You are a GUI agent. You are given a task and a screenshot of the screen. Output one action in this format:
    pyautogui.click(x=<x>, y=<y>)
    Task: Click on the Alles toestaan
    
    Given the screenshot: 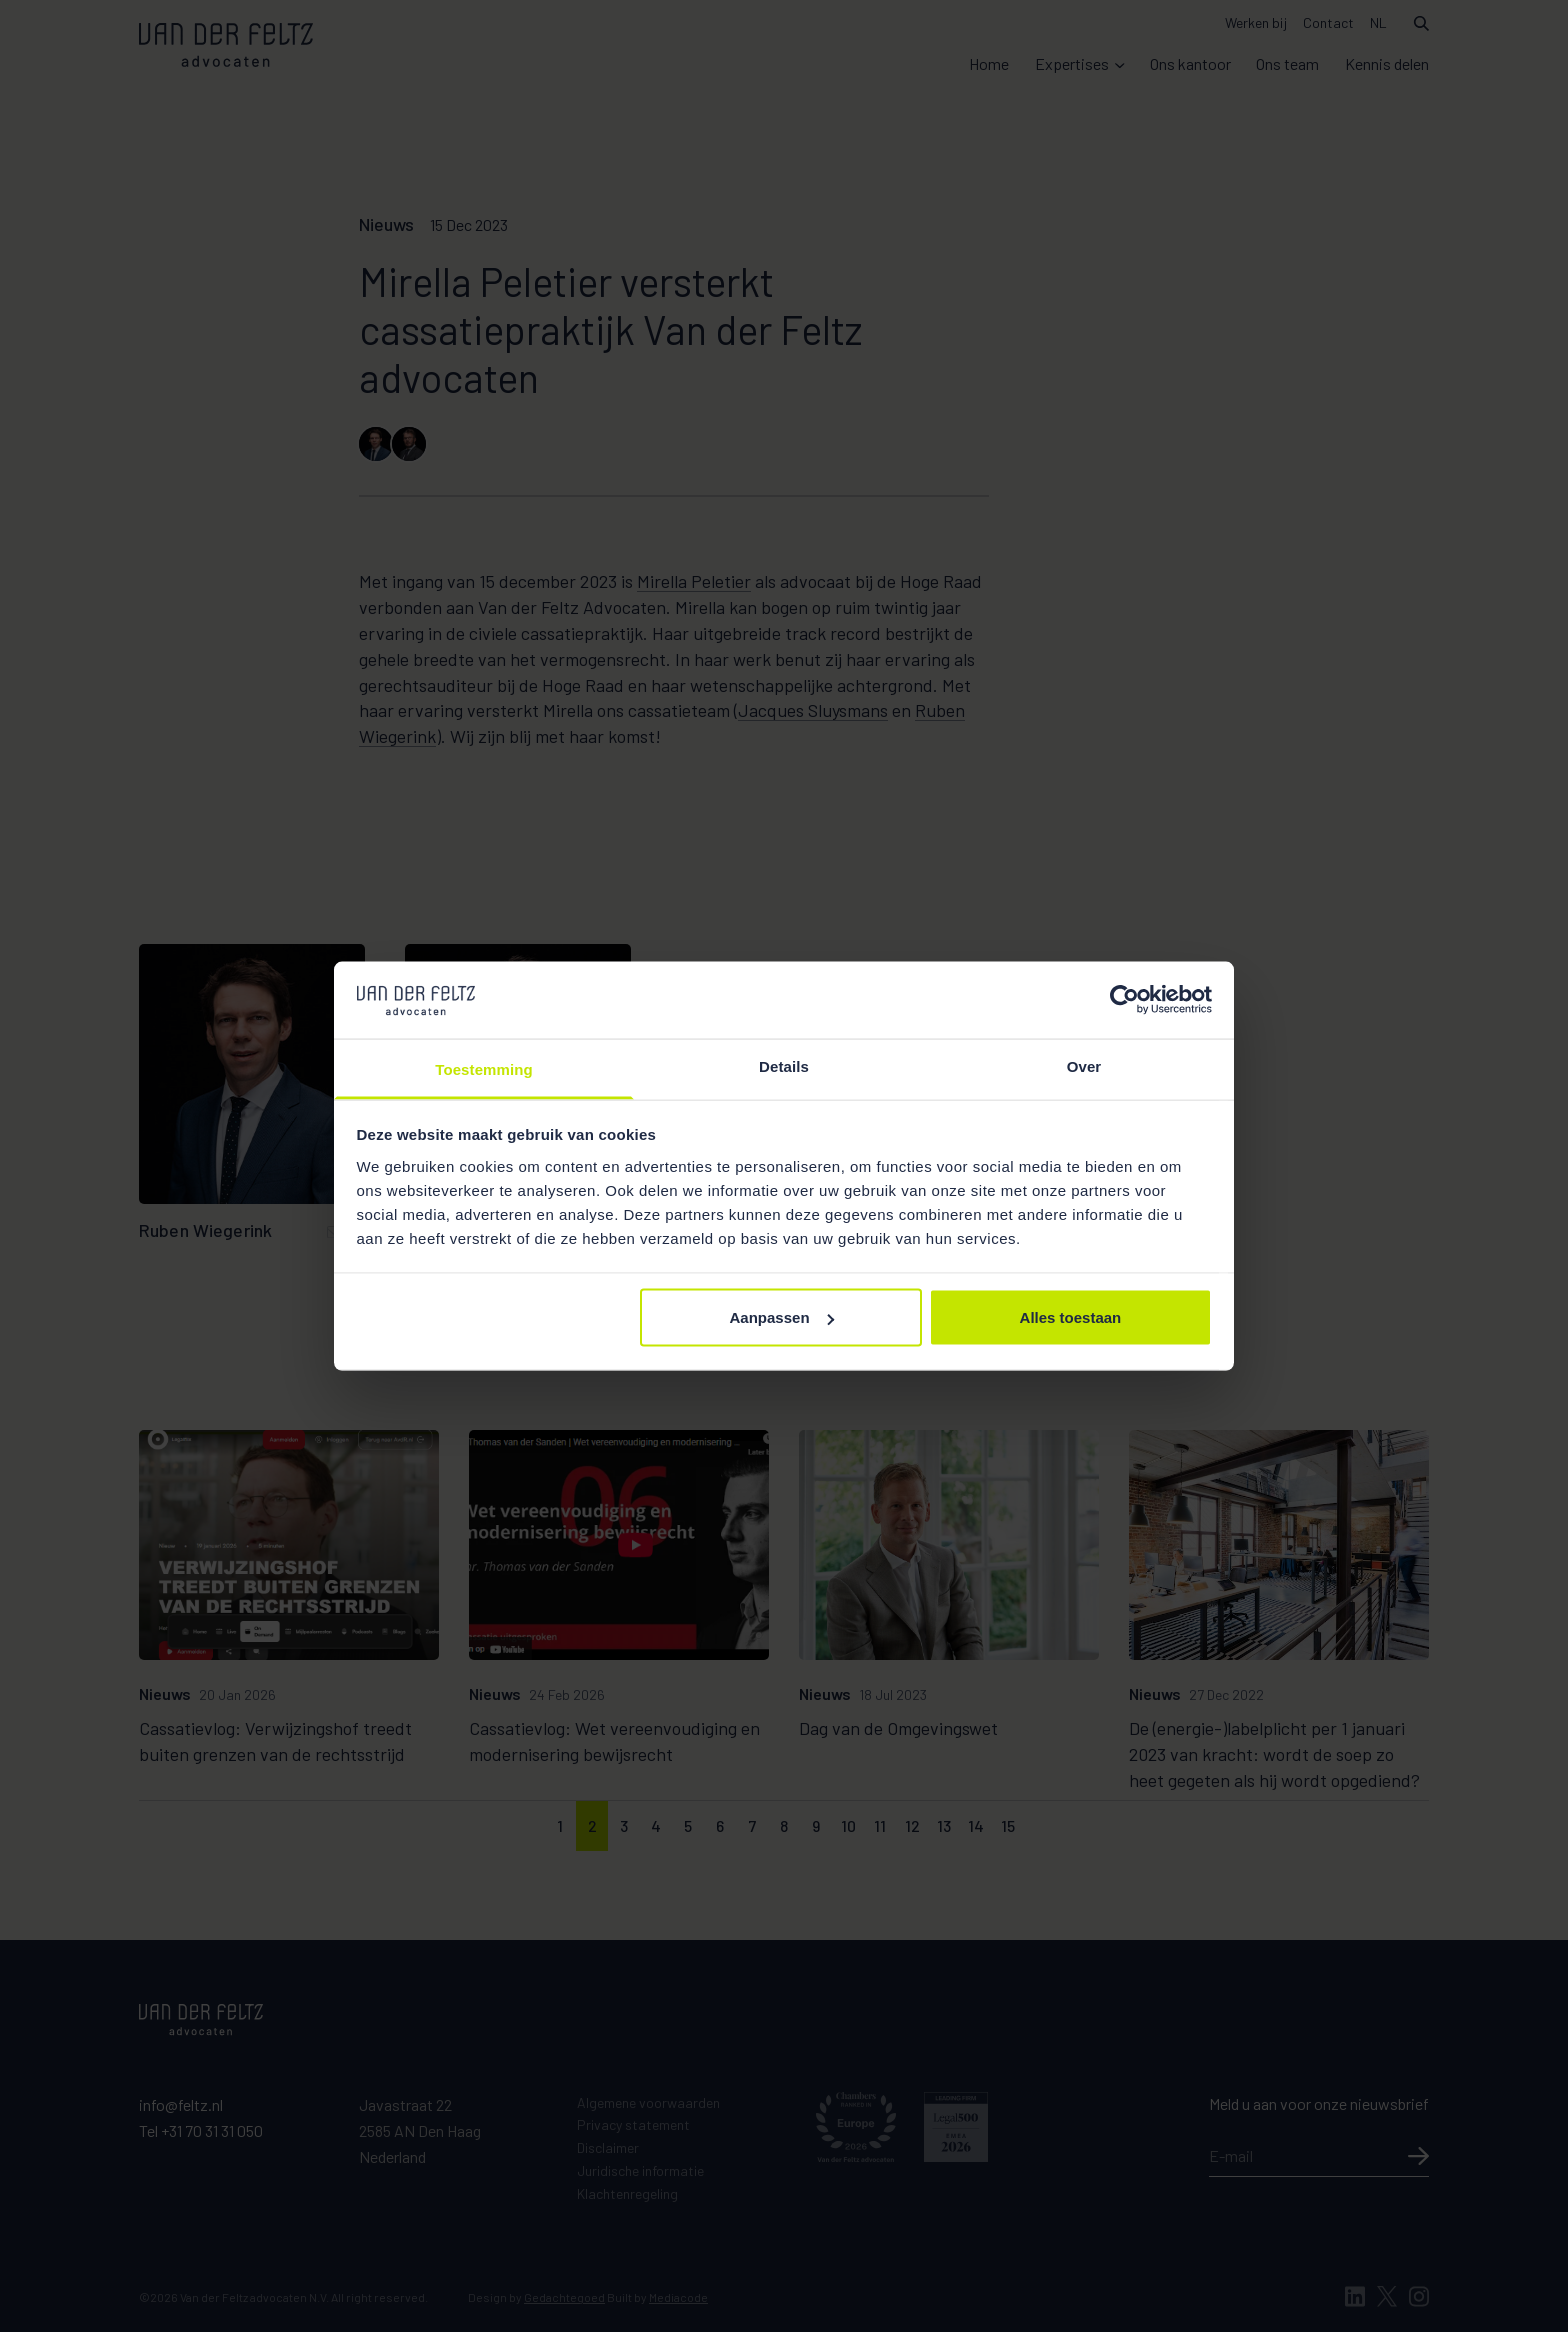 What is the action you would take?
    pyautogui.click(x=1071, y=1317)
    